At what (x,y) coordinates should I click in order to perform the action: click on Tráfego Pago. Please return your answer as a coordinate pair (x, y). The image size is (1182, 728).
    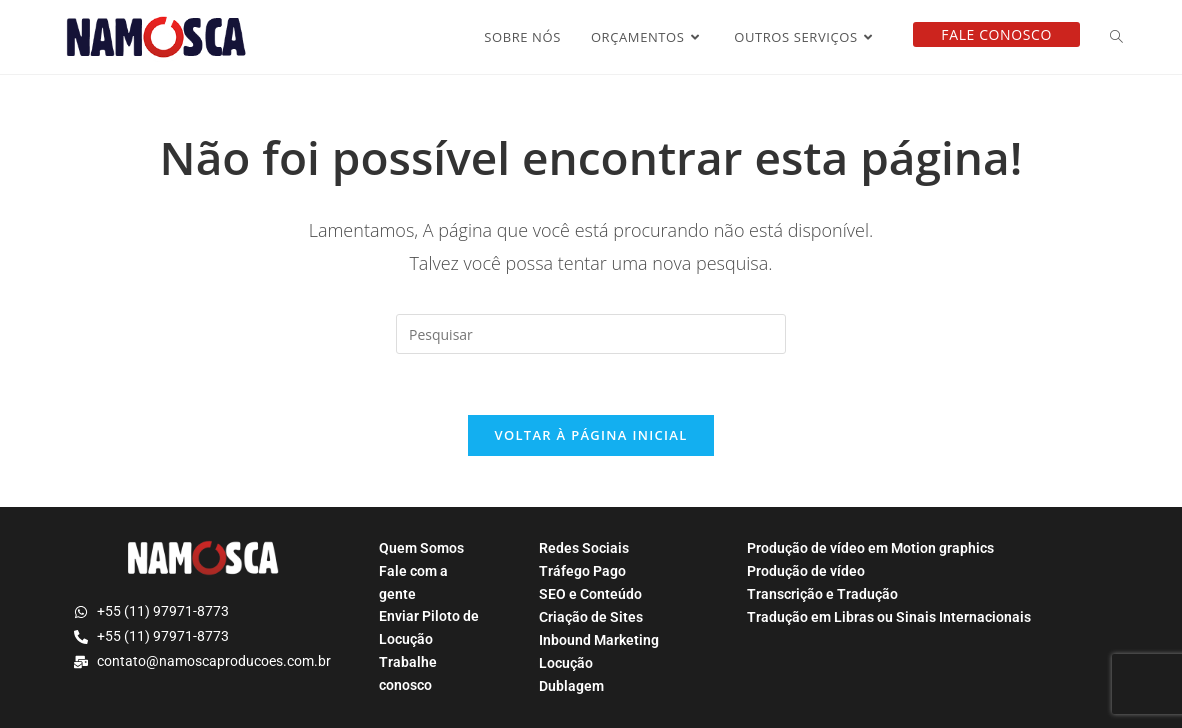
    Looking at the image, I should click on (582, 571).